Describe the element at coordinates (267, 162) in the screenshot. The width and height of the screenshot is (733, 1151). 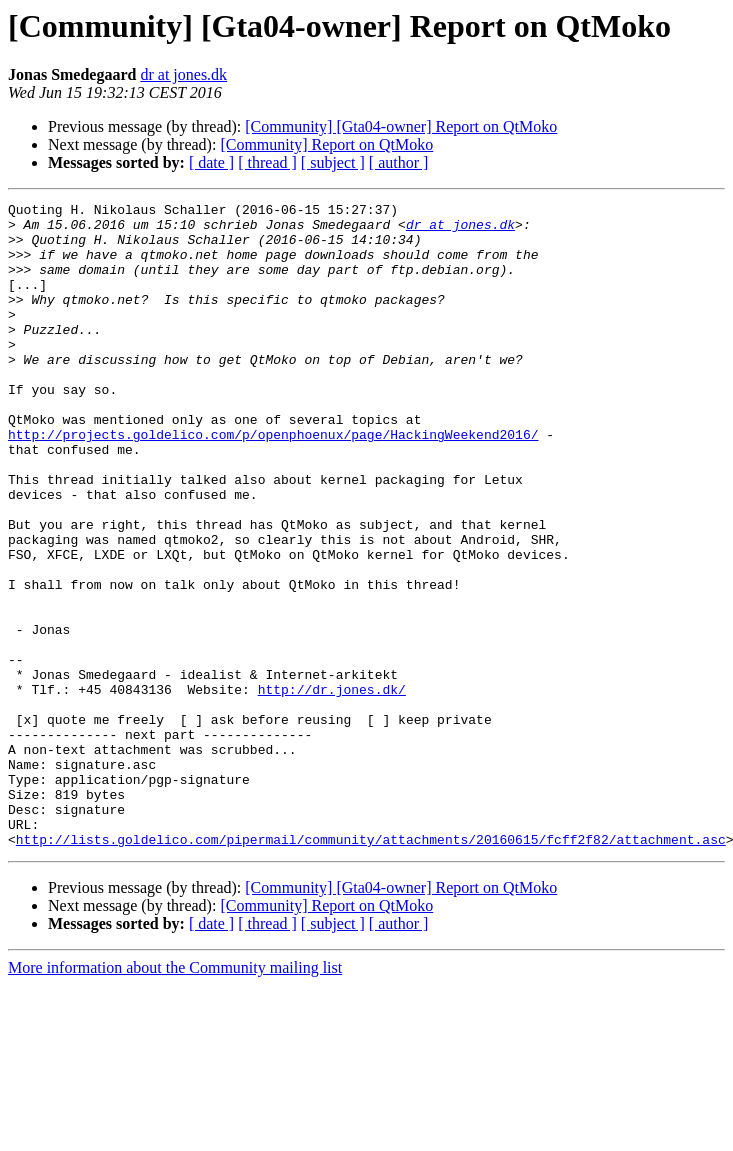
I see `[ thread ]` at that location.